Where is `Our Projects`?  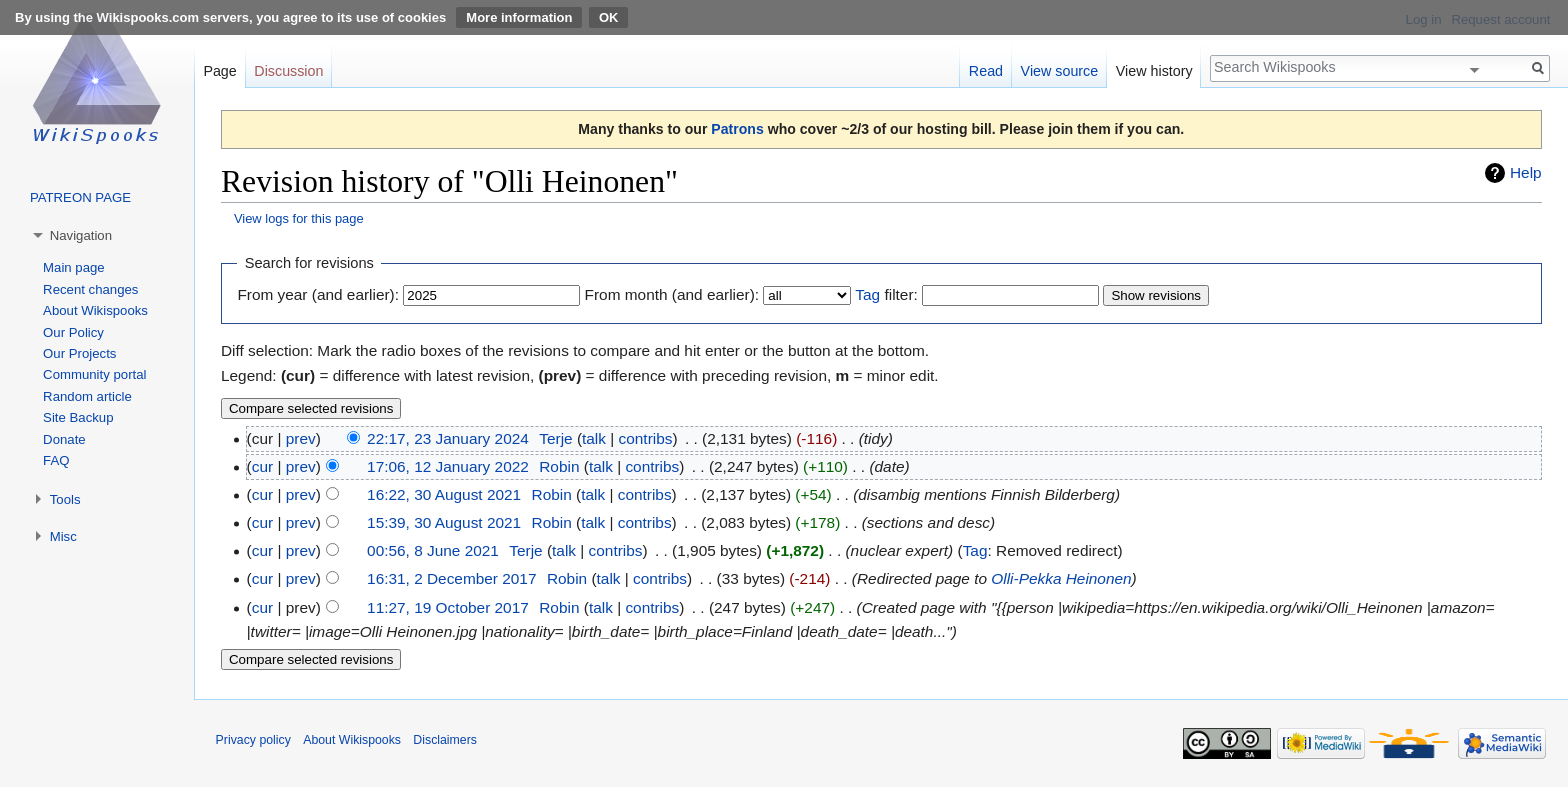 Our Projects is located at coordinates (79, 353).